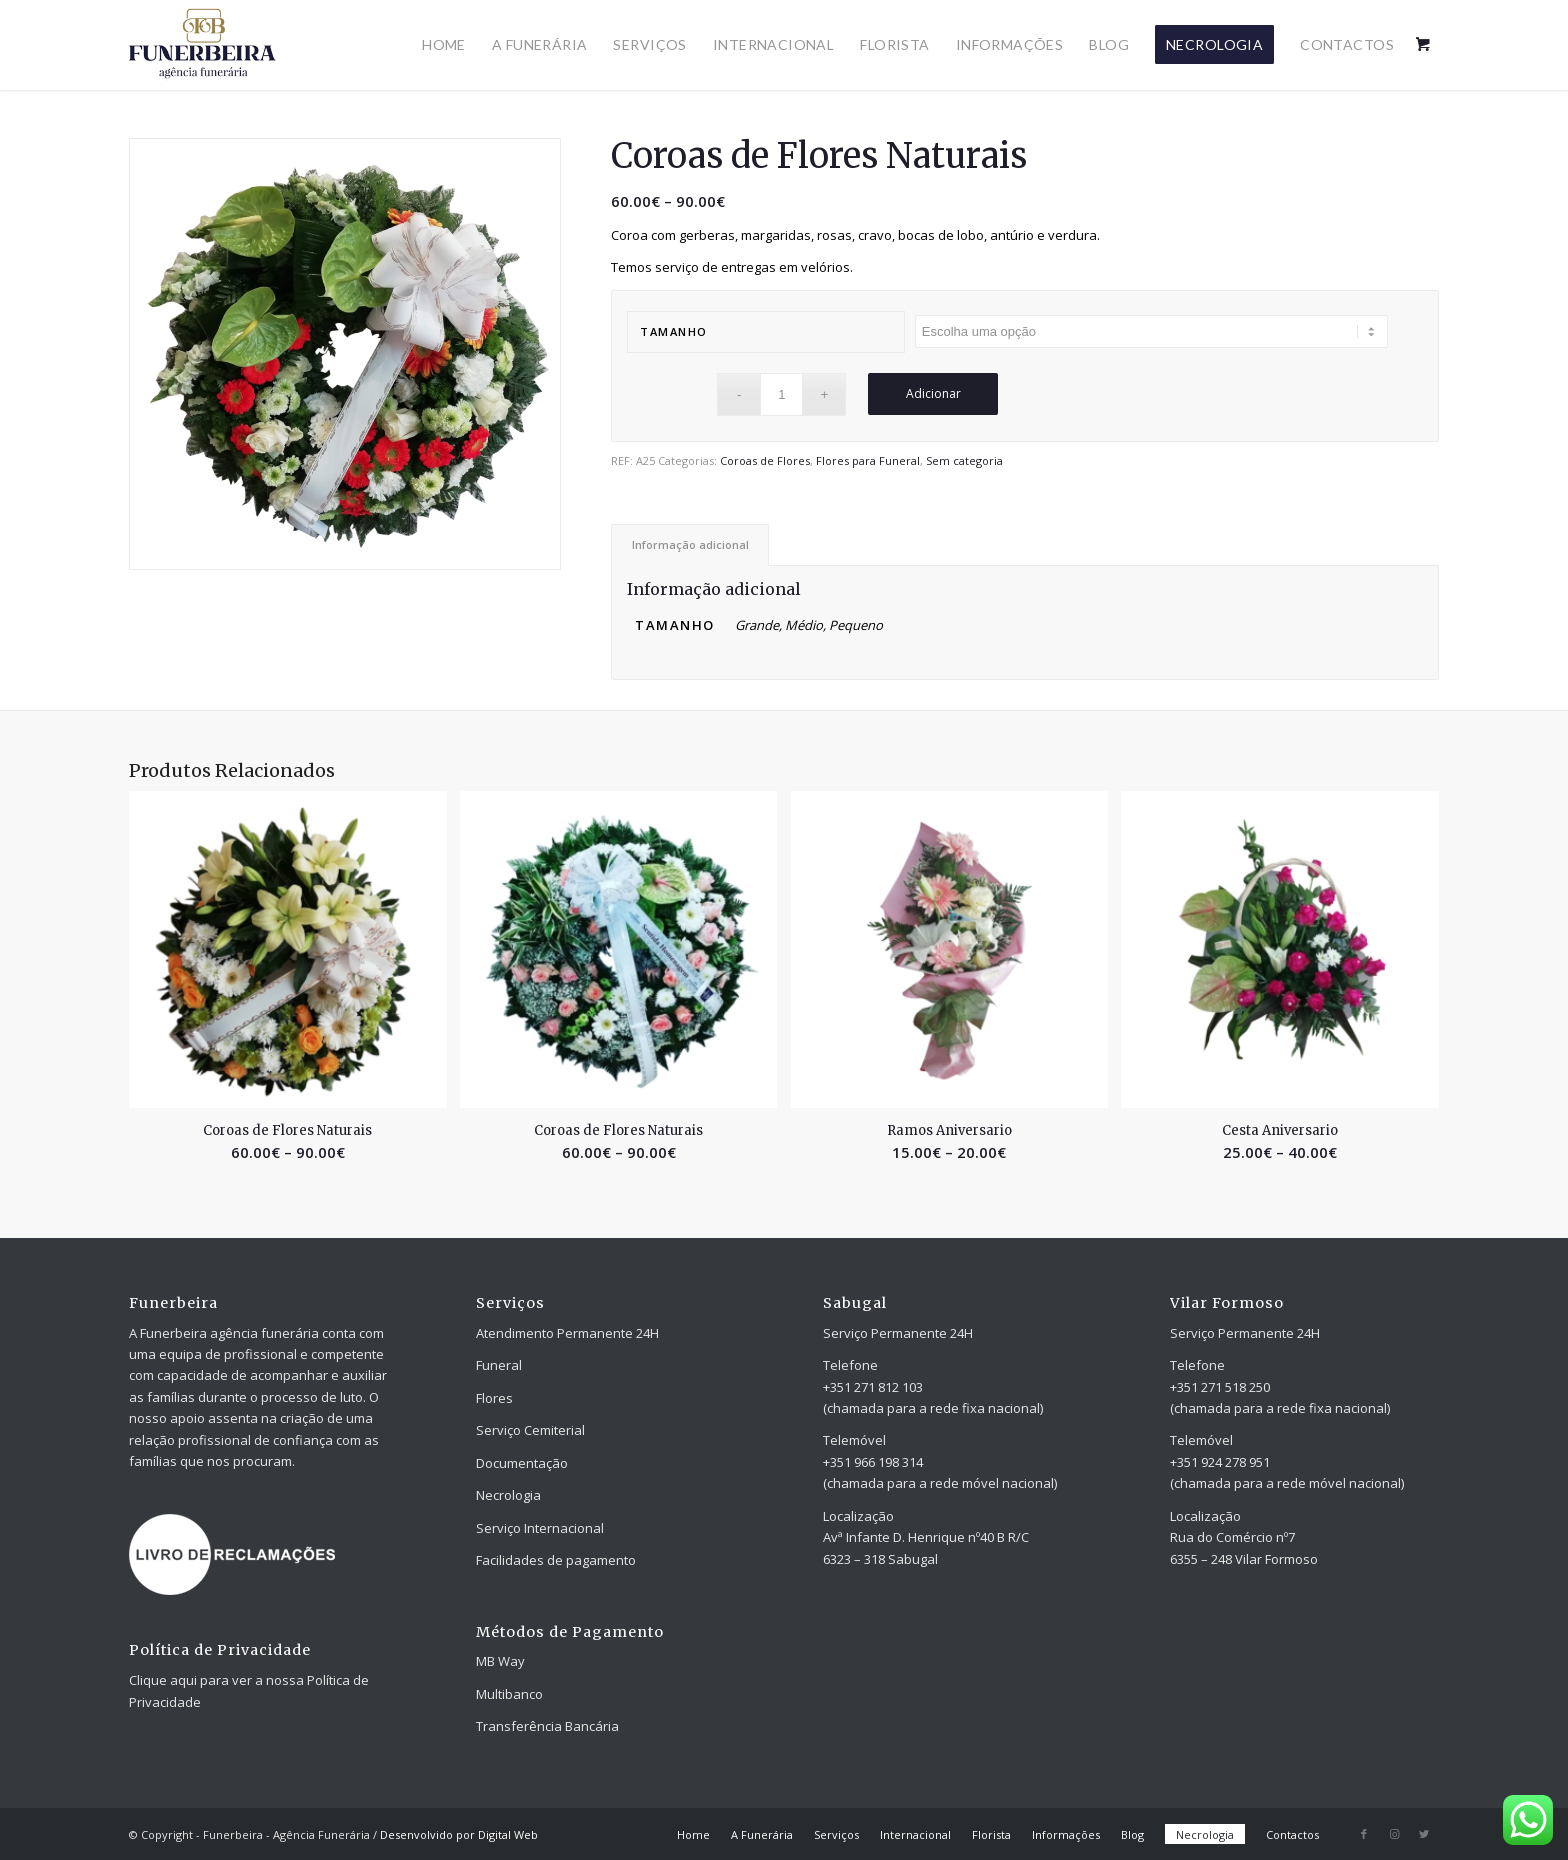 The image size is (1568, 1860). I want to click on Adicionar, so click(933, 393).